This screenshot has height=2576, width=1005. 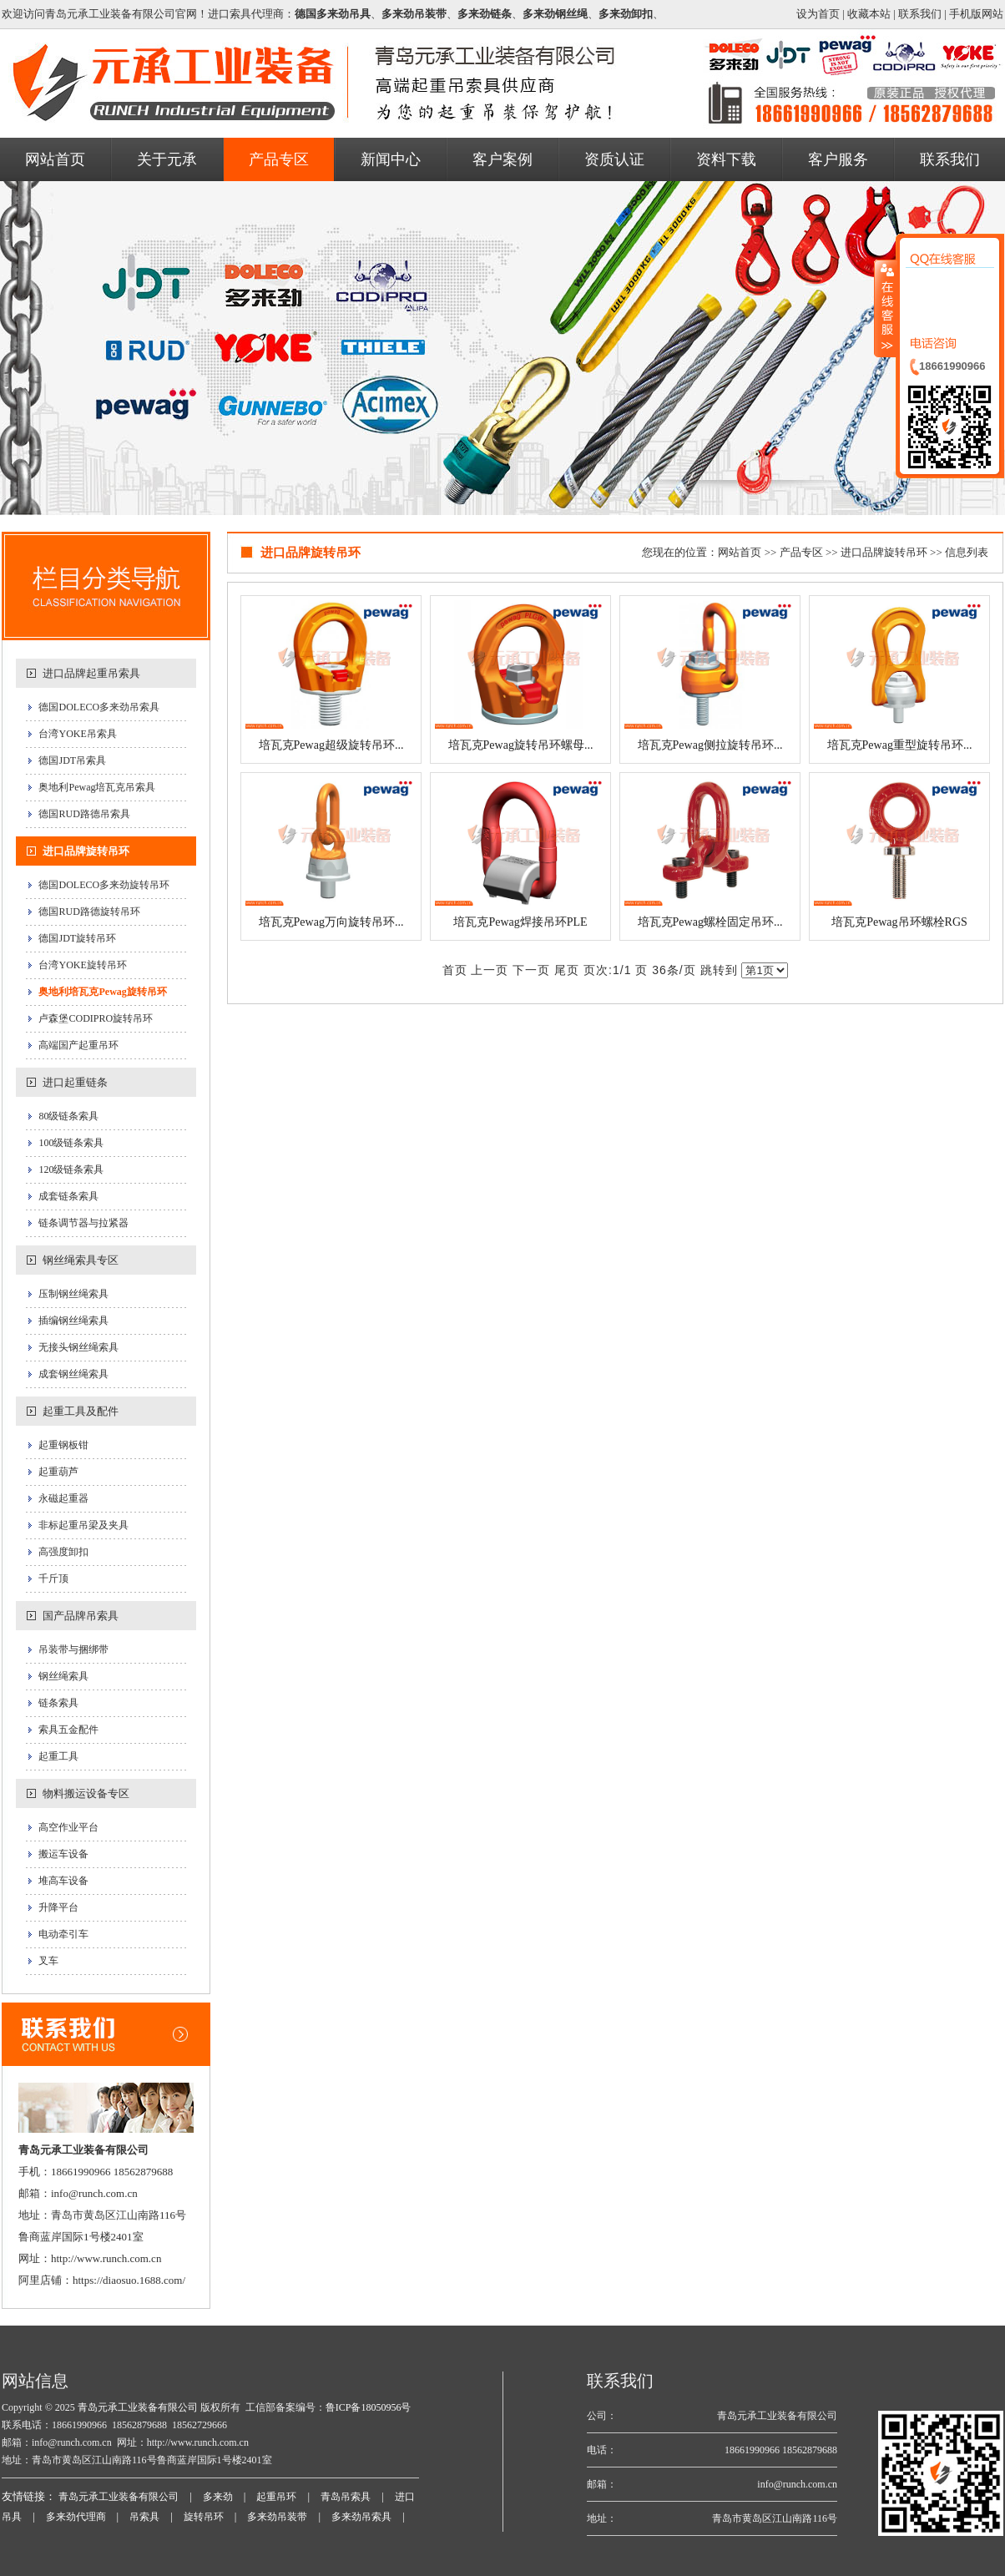 I want to click on 堆高车设备, so click(x=63, y=1881).